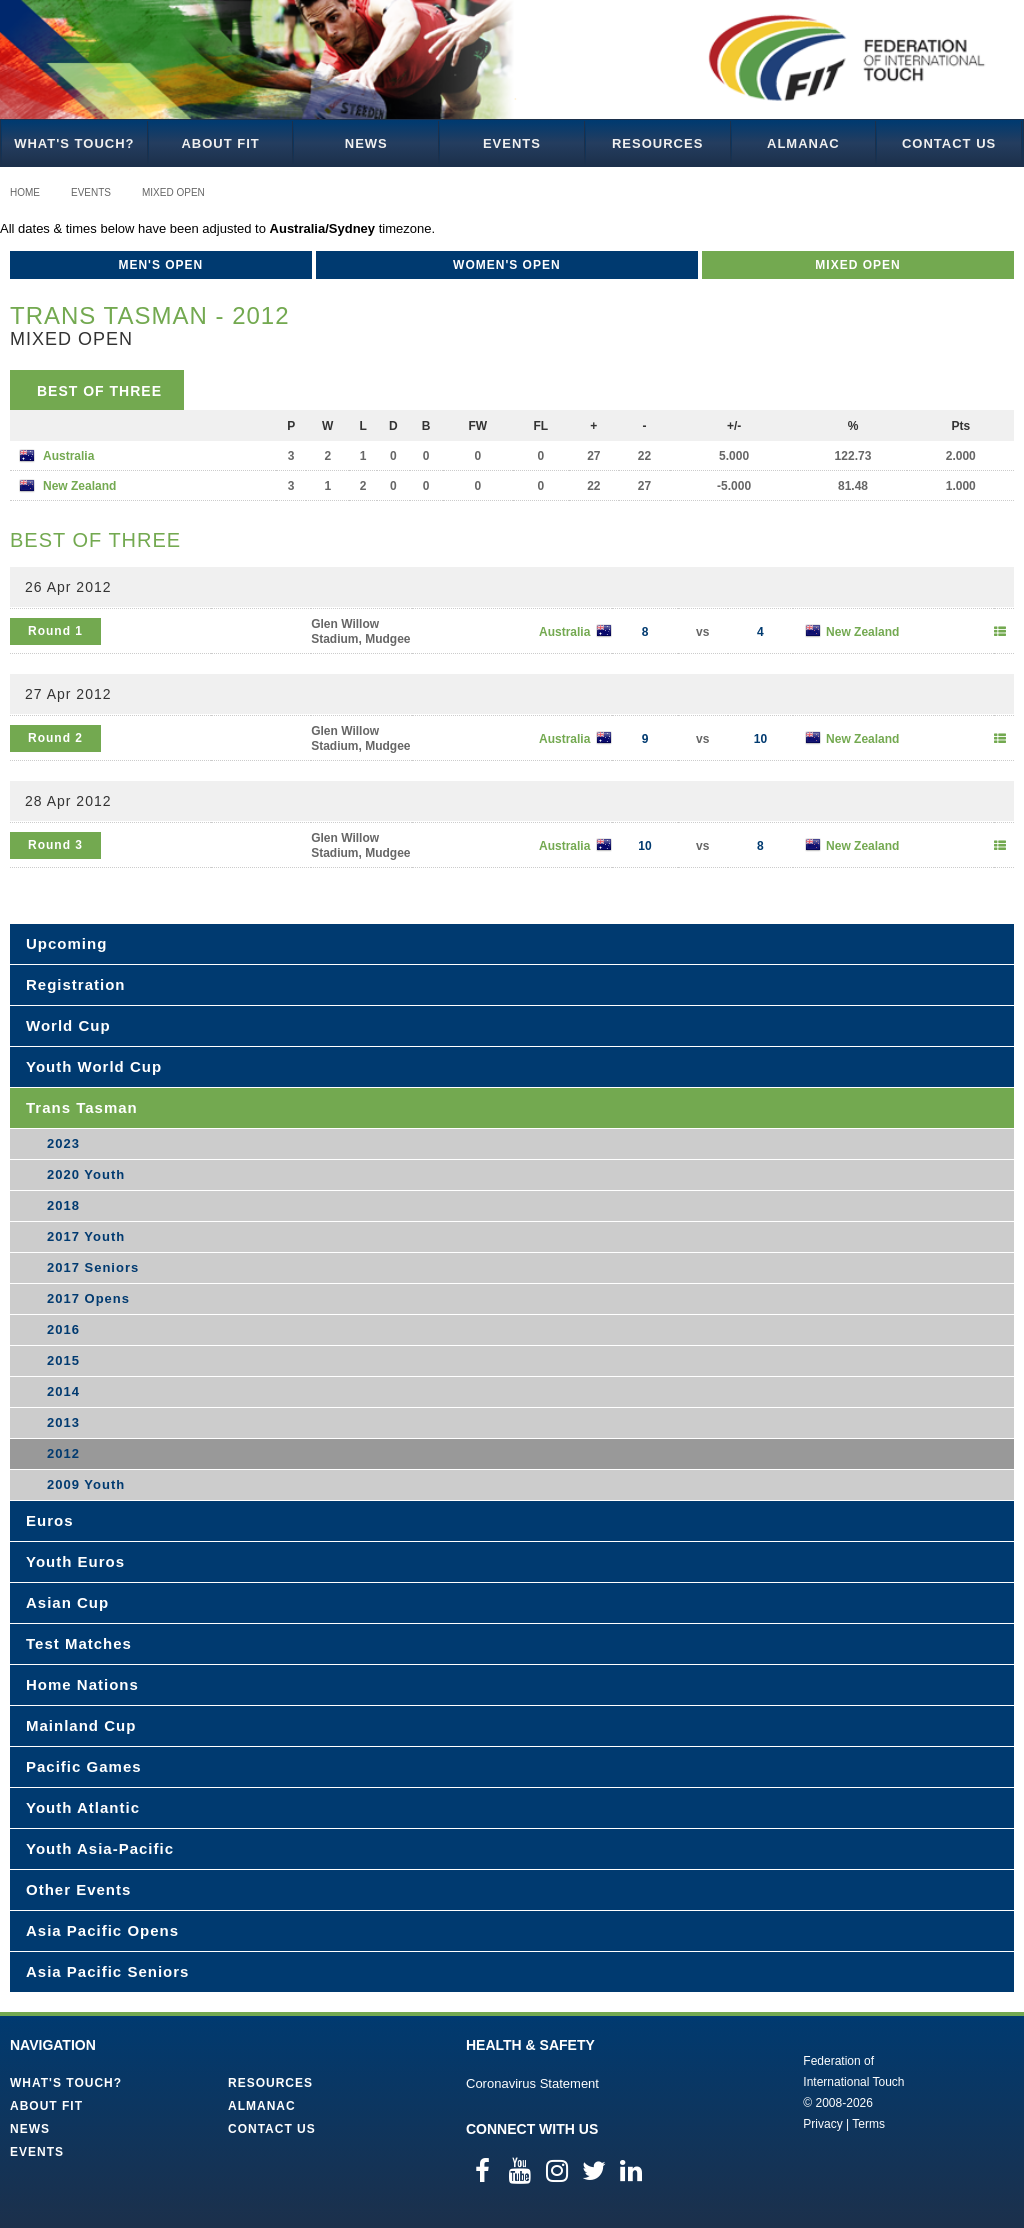  What do you see at coordinates (75, 1561) in the screenshot?
I see `Youth Euros` at bounding box center [75, 1561].